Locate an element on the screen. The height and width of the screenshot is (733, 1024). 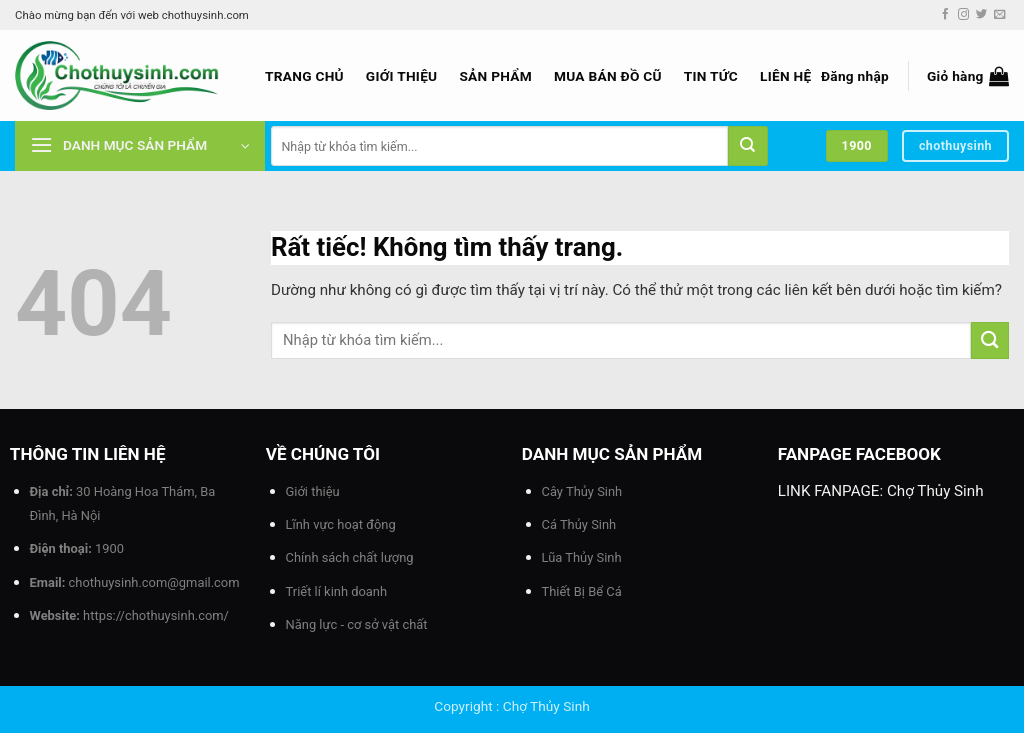
Giới thiệu is located at coordinates (402, 76).